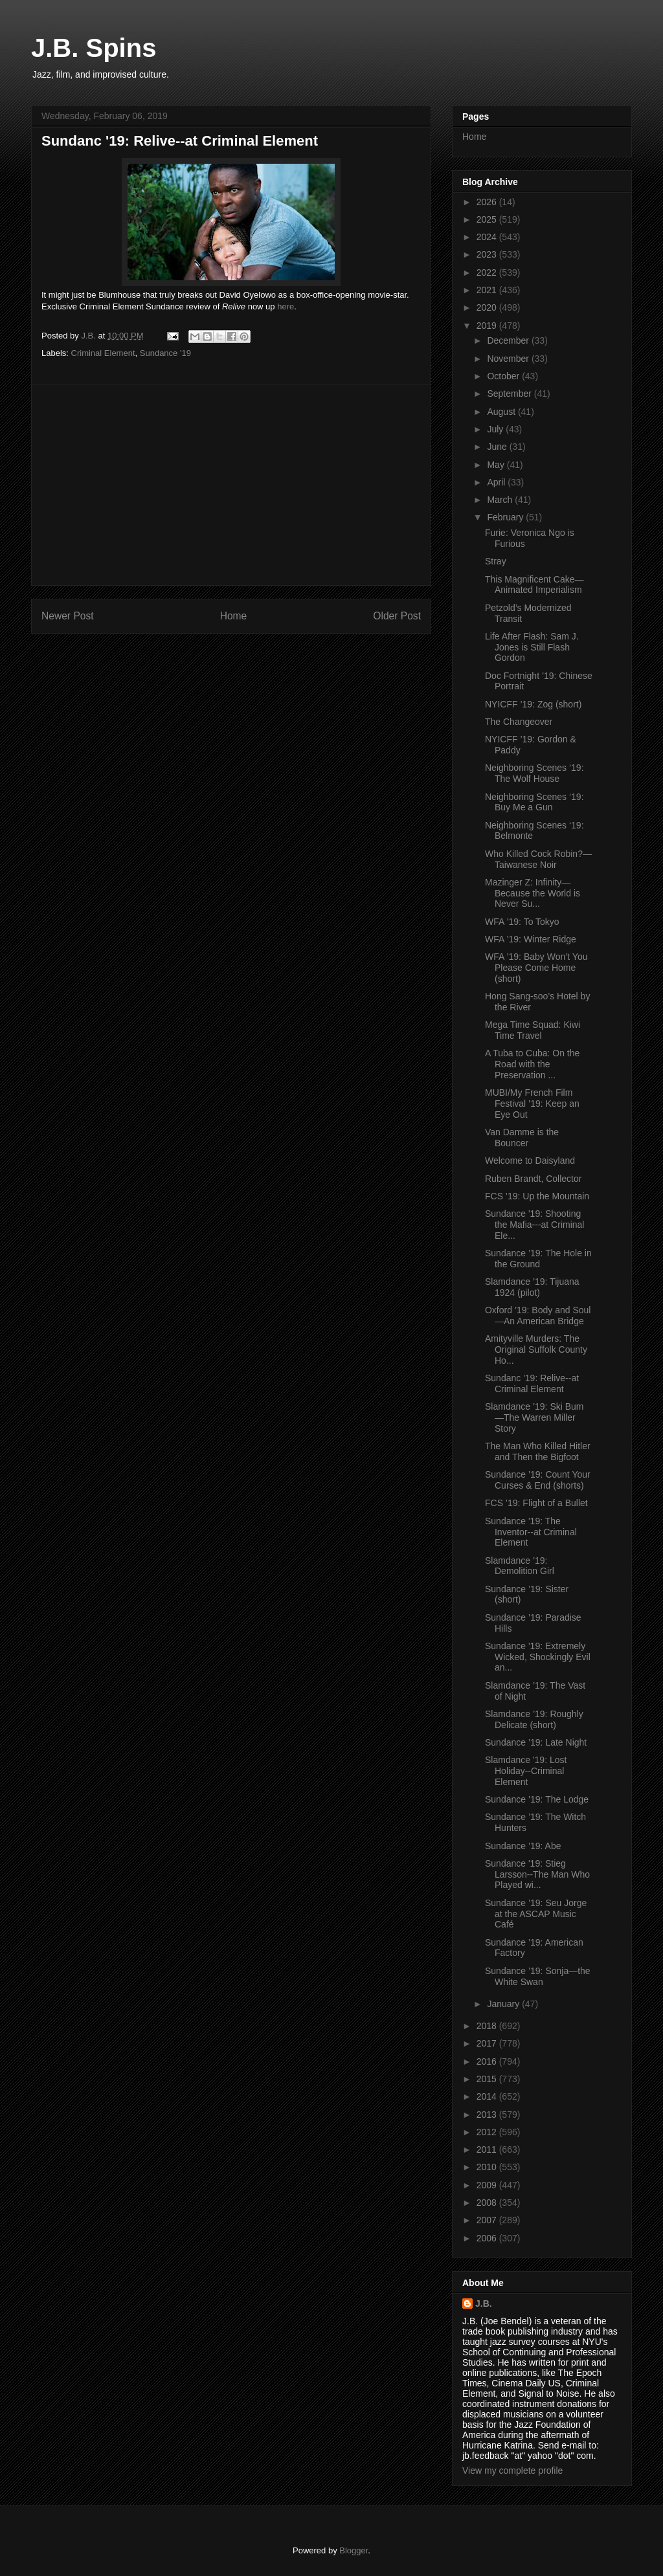 This screenshot has width=663, height=2576. I want to click on 2019, so click(488, 325).